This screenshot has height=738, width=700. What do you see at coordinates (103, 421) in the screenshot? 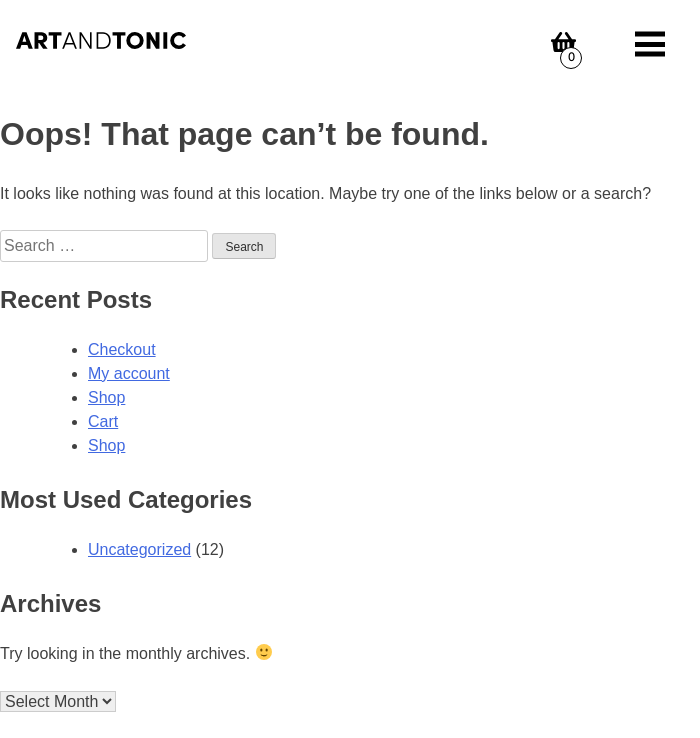
I see `Cart` at bounding box center [103, 421].